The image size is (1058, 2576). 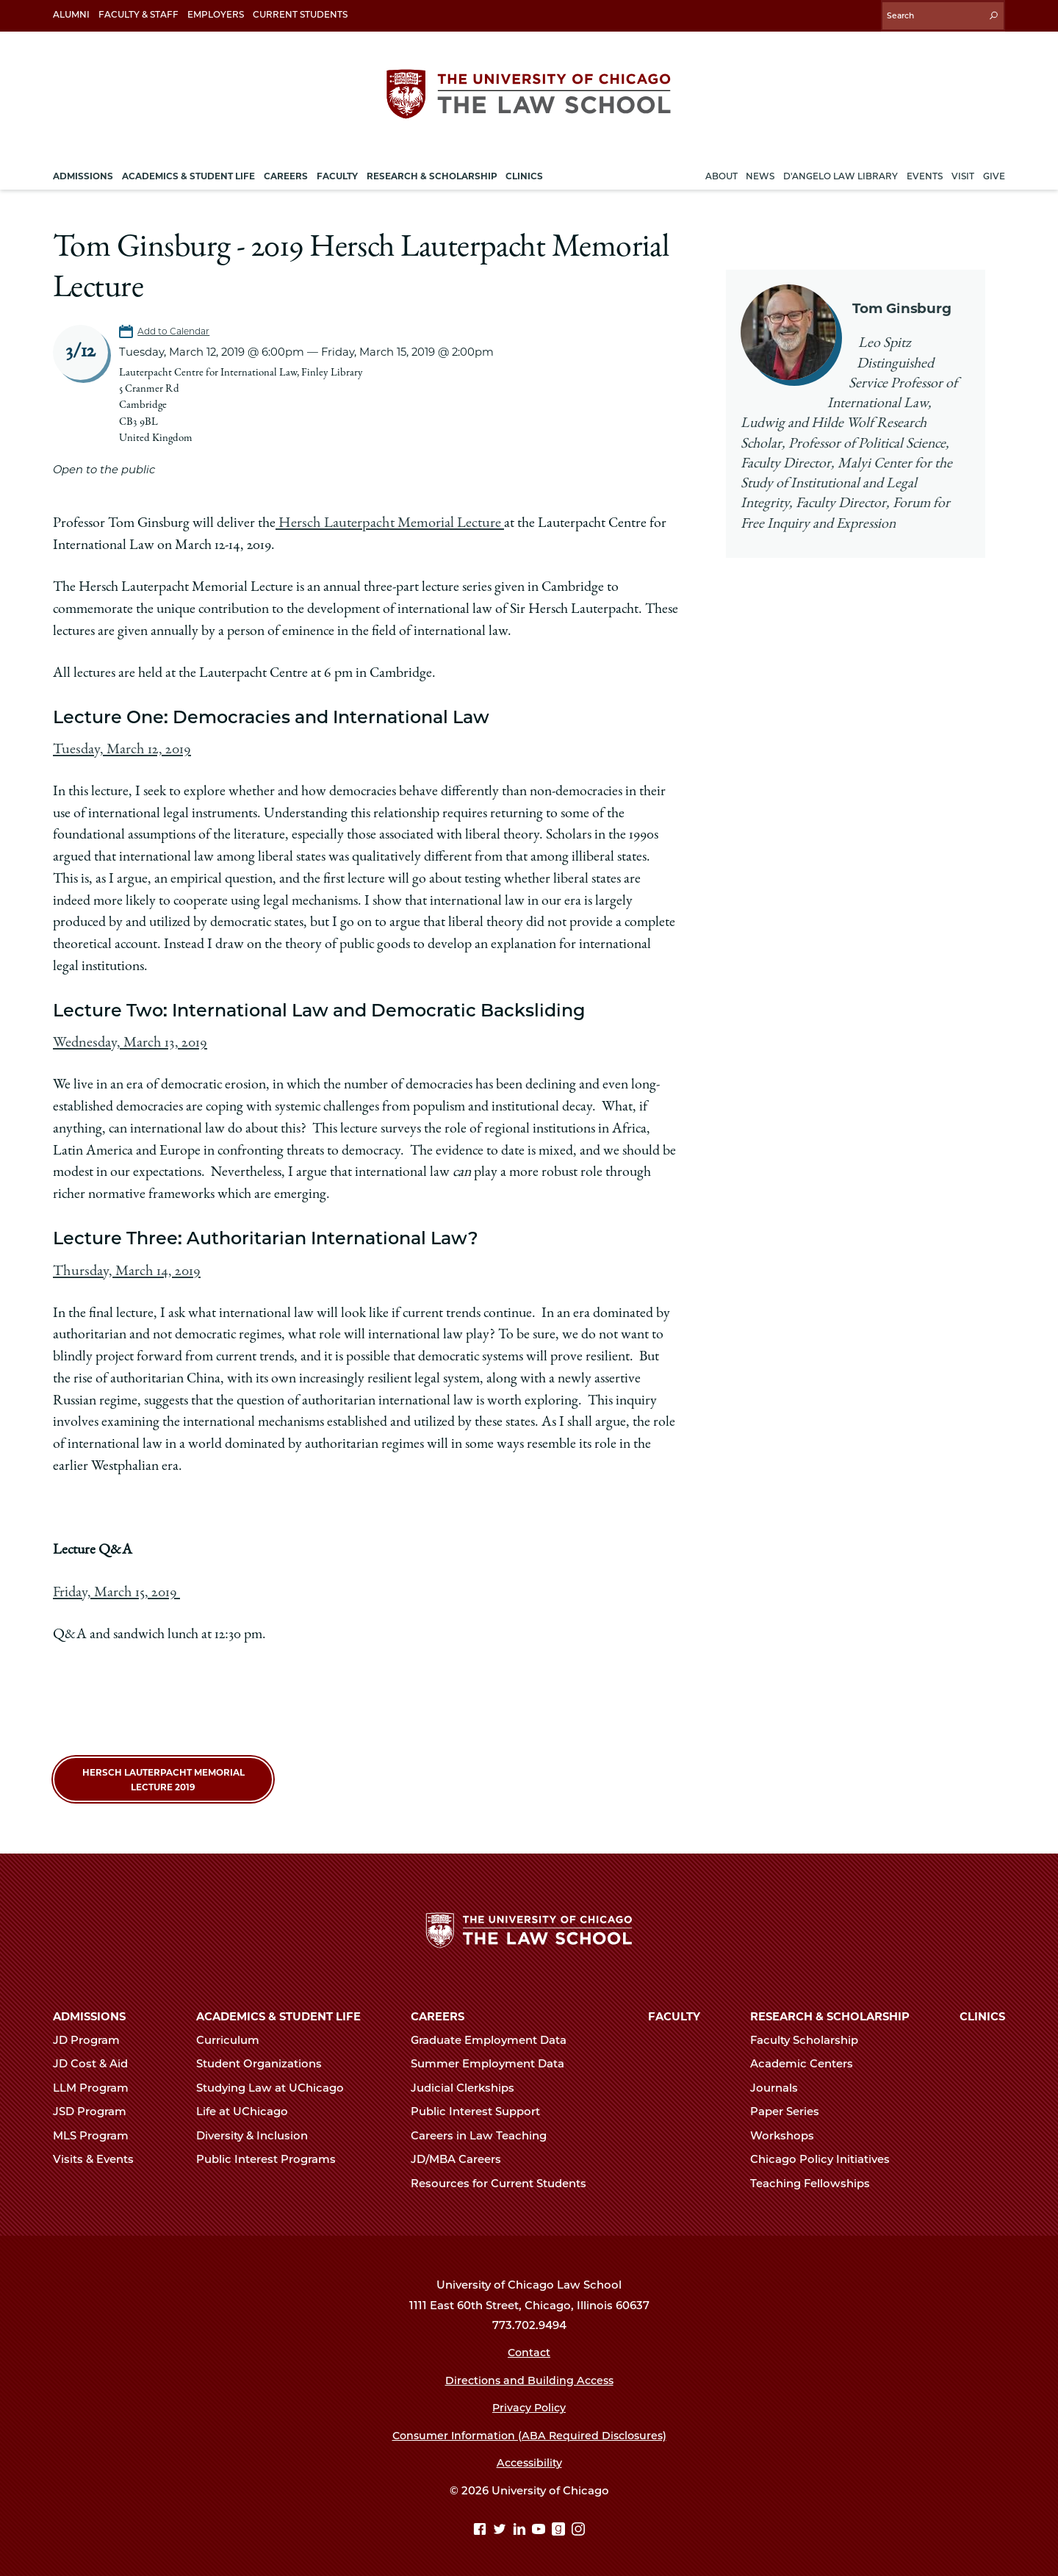 I want to click on Academic Centers, so click(x=808, y=2059).